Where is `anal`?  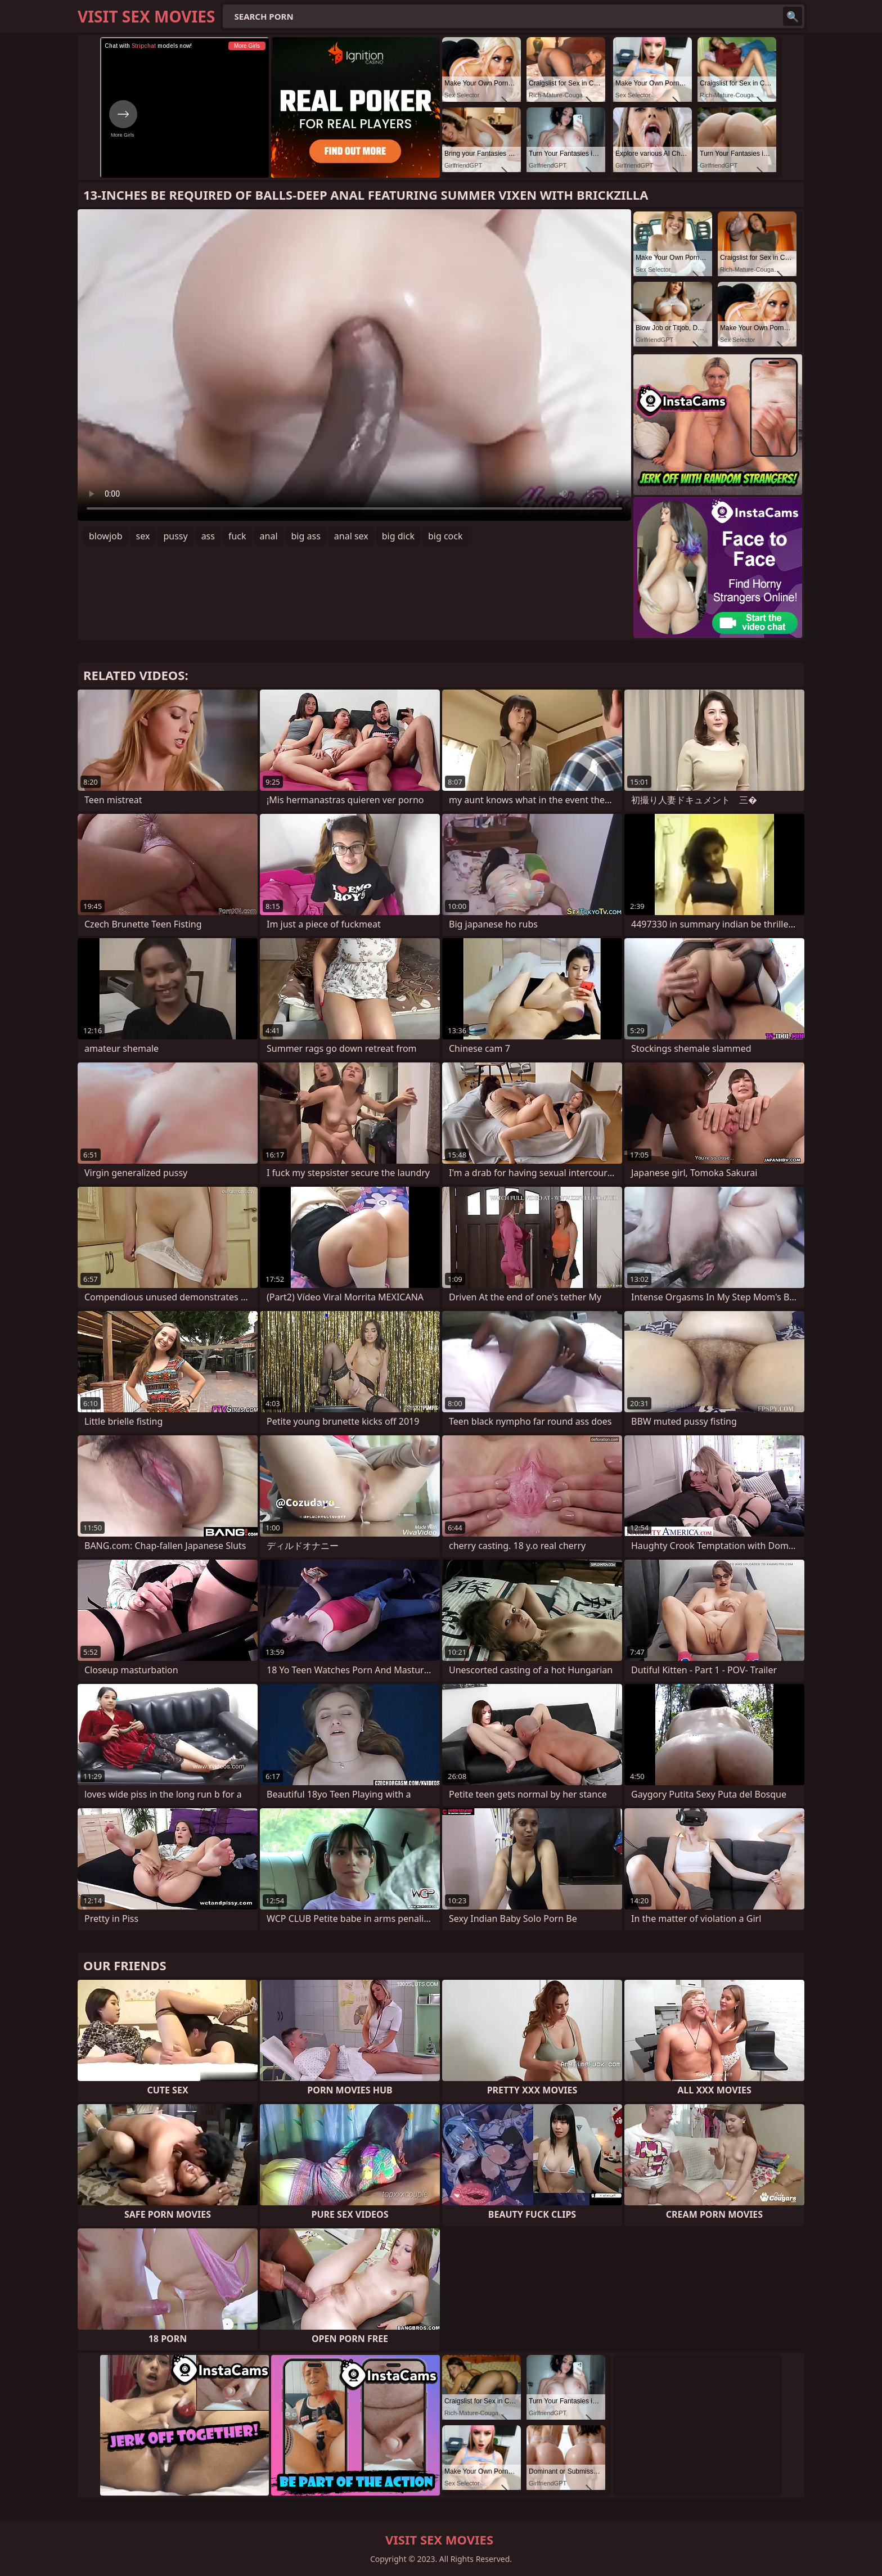
anal is located at coordinates (269, 536).